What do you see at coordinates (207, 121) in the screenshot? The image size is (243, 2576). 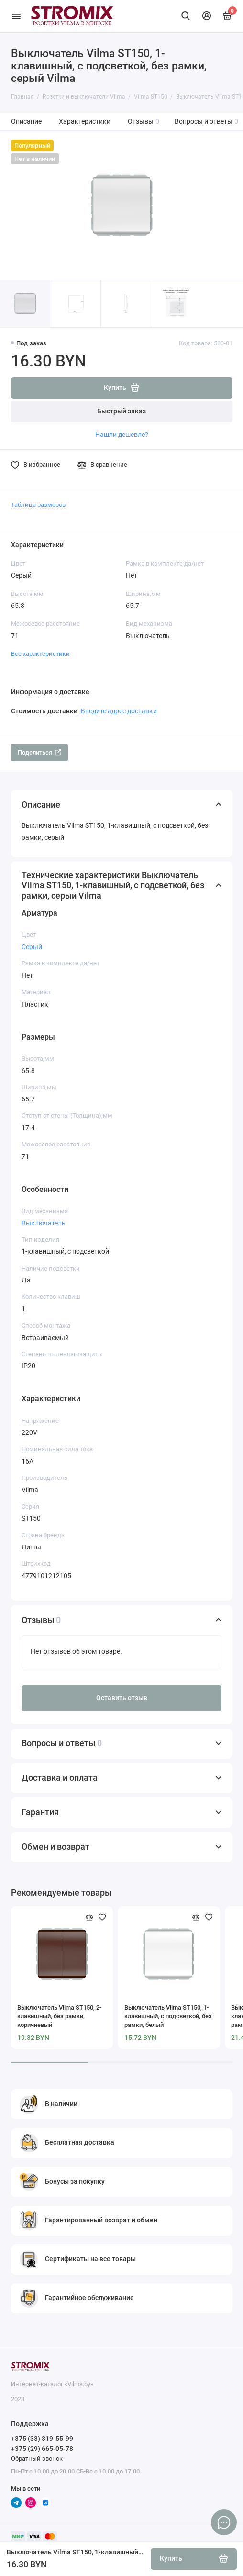 I see `Вопросы и ответы` at bounding box center [207, 121].